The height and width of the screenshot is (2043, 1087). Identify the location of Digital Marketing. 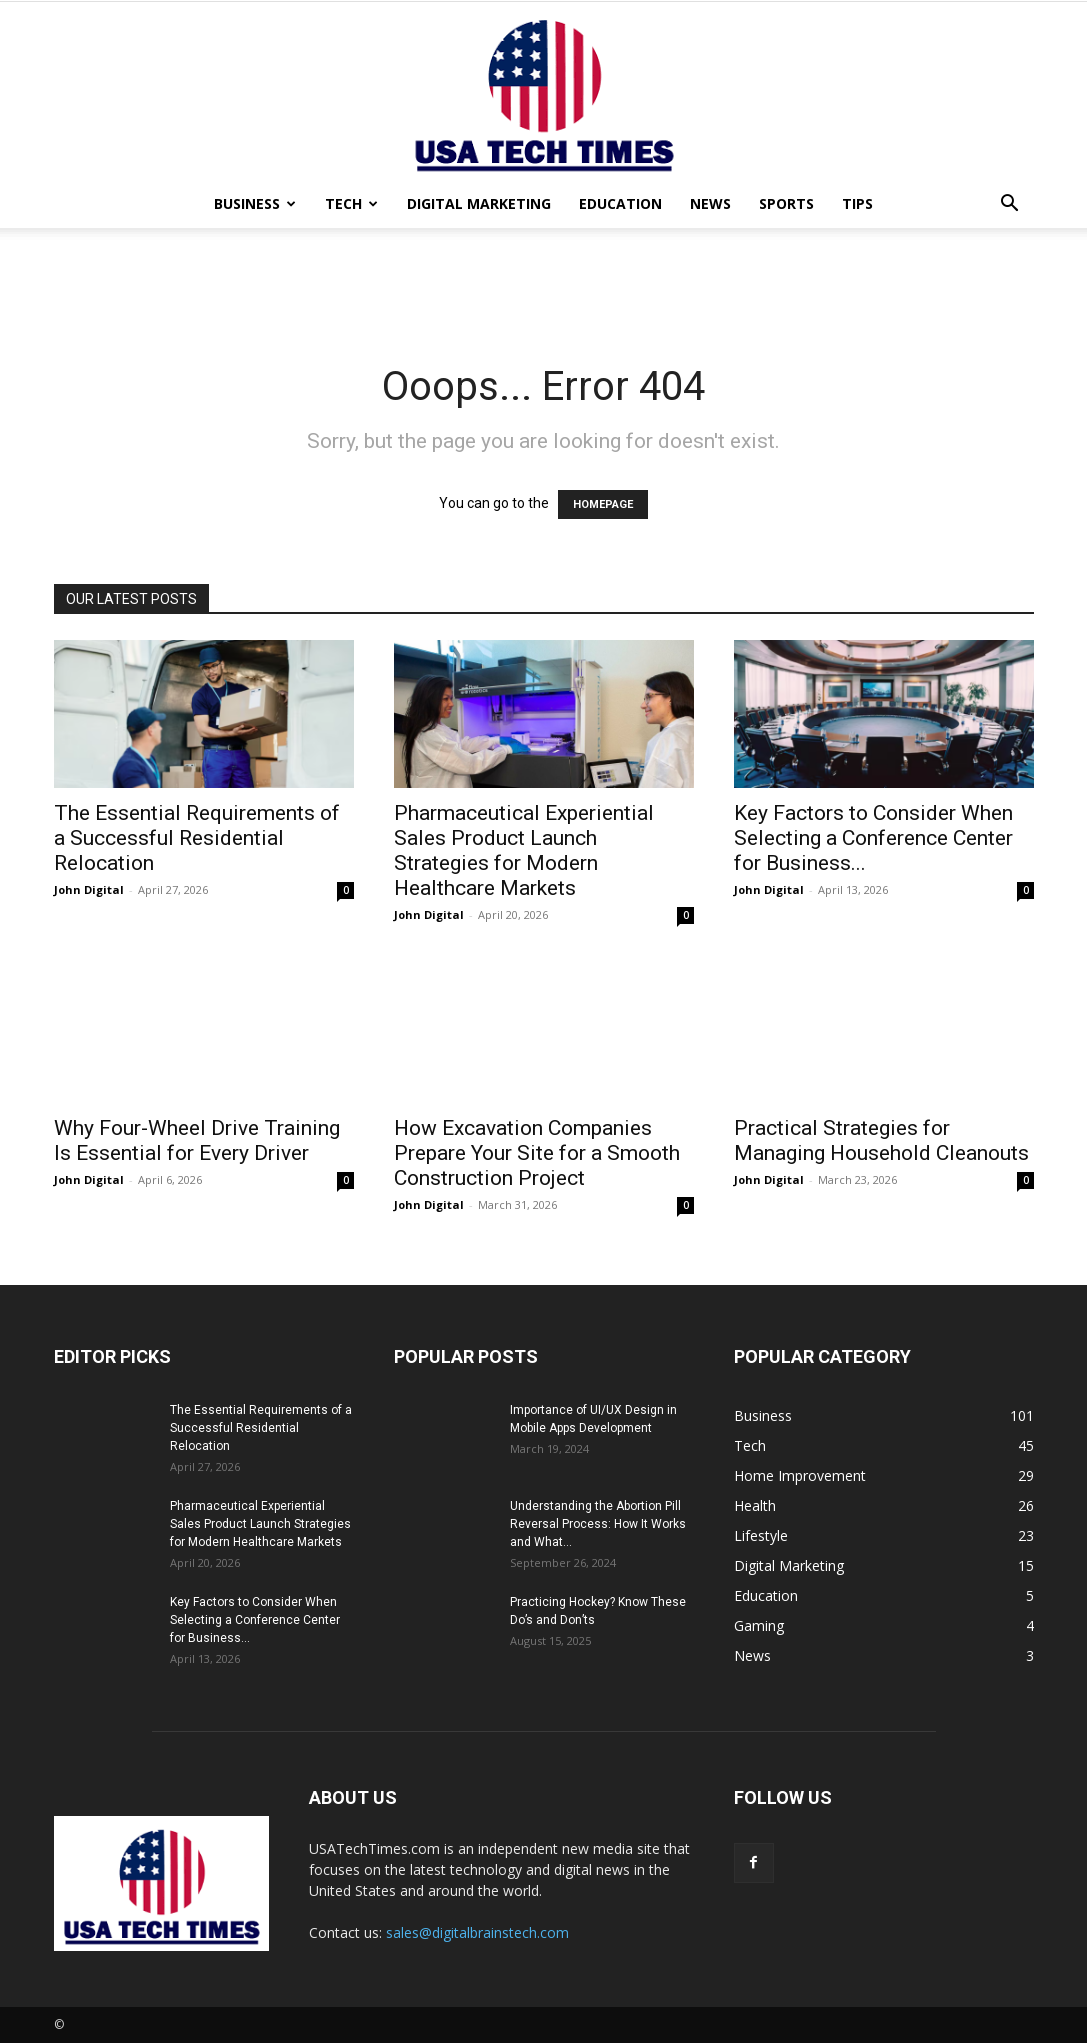
(479, 203).